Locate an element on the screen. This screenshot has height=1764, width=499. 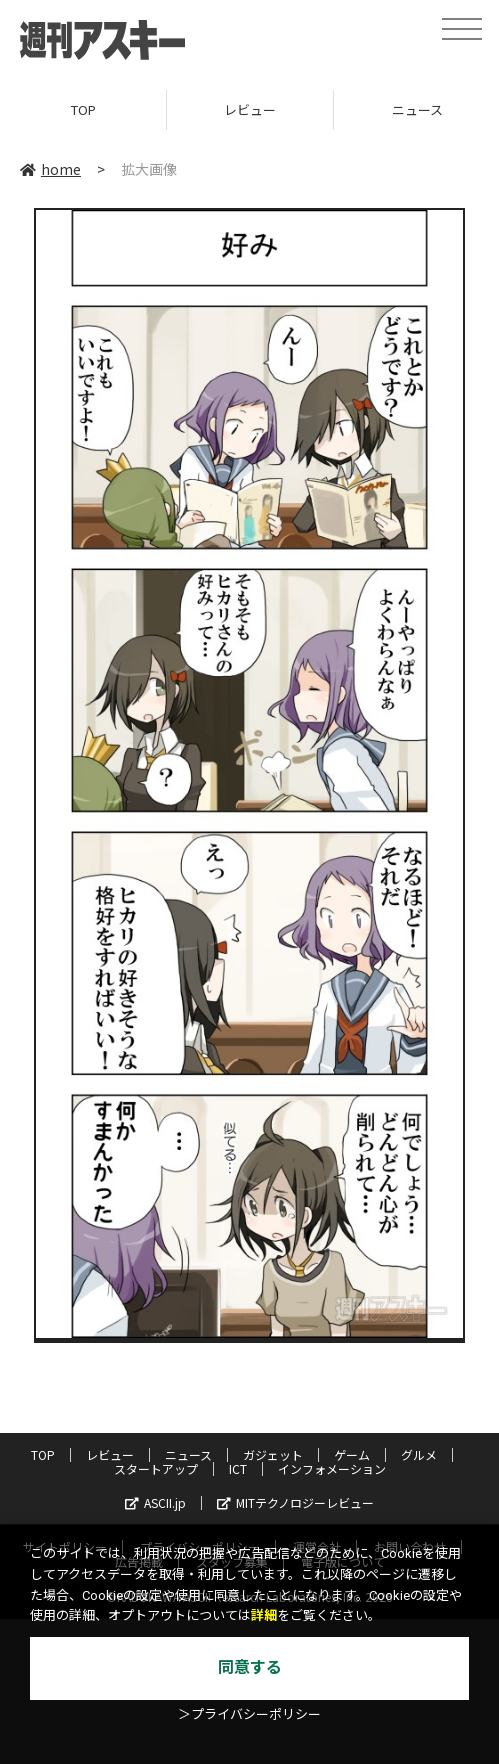
ガジェット is located at coordinates (273, 1454).